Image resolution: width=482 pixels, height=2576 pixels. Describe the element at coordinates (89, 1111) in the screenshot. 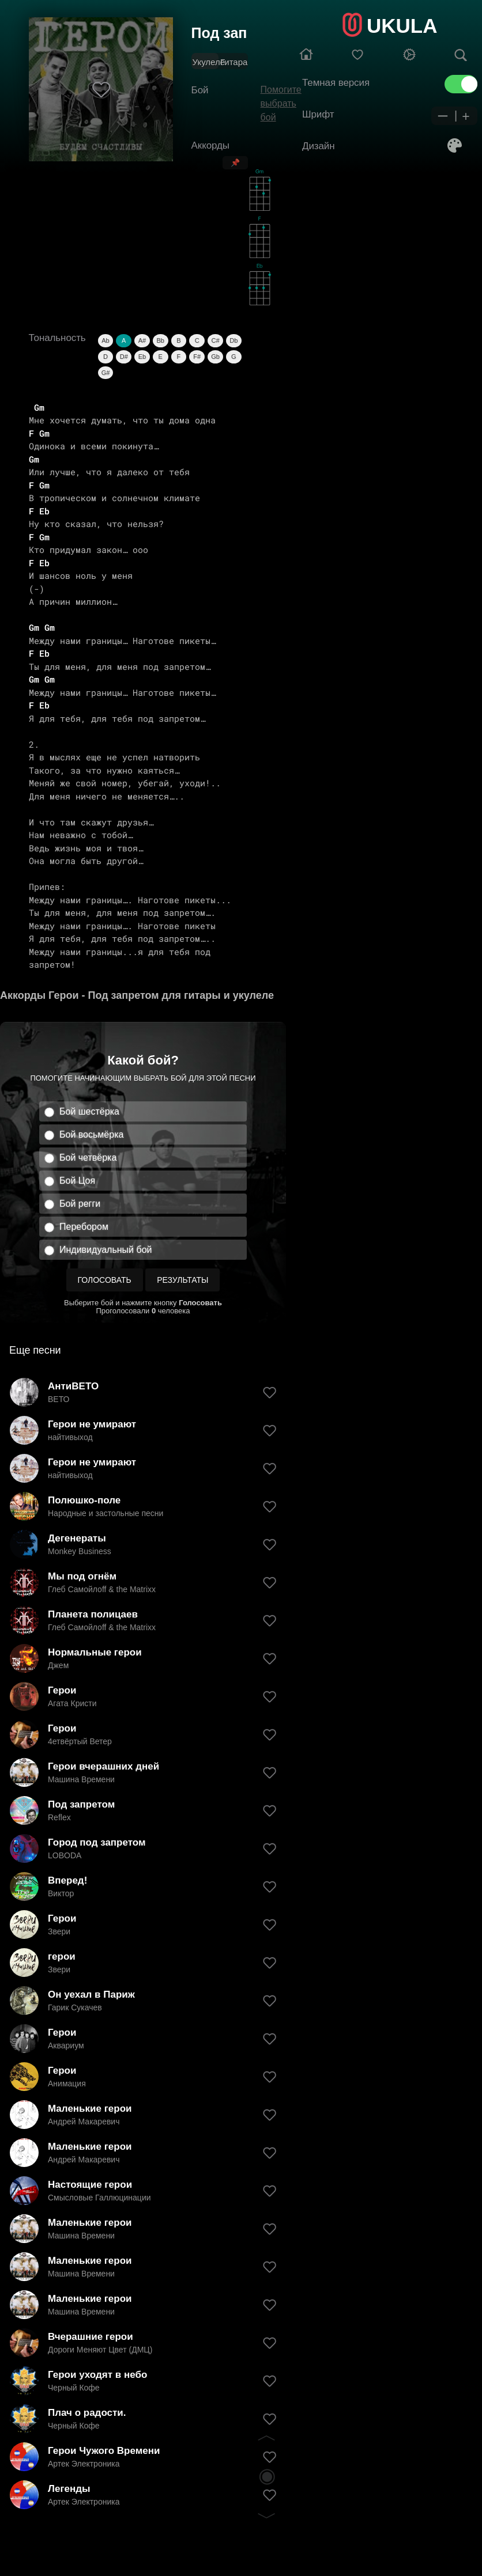

I see `Бой шестёрка` at that location.